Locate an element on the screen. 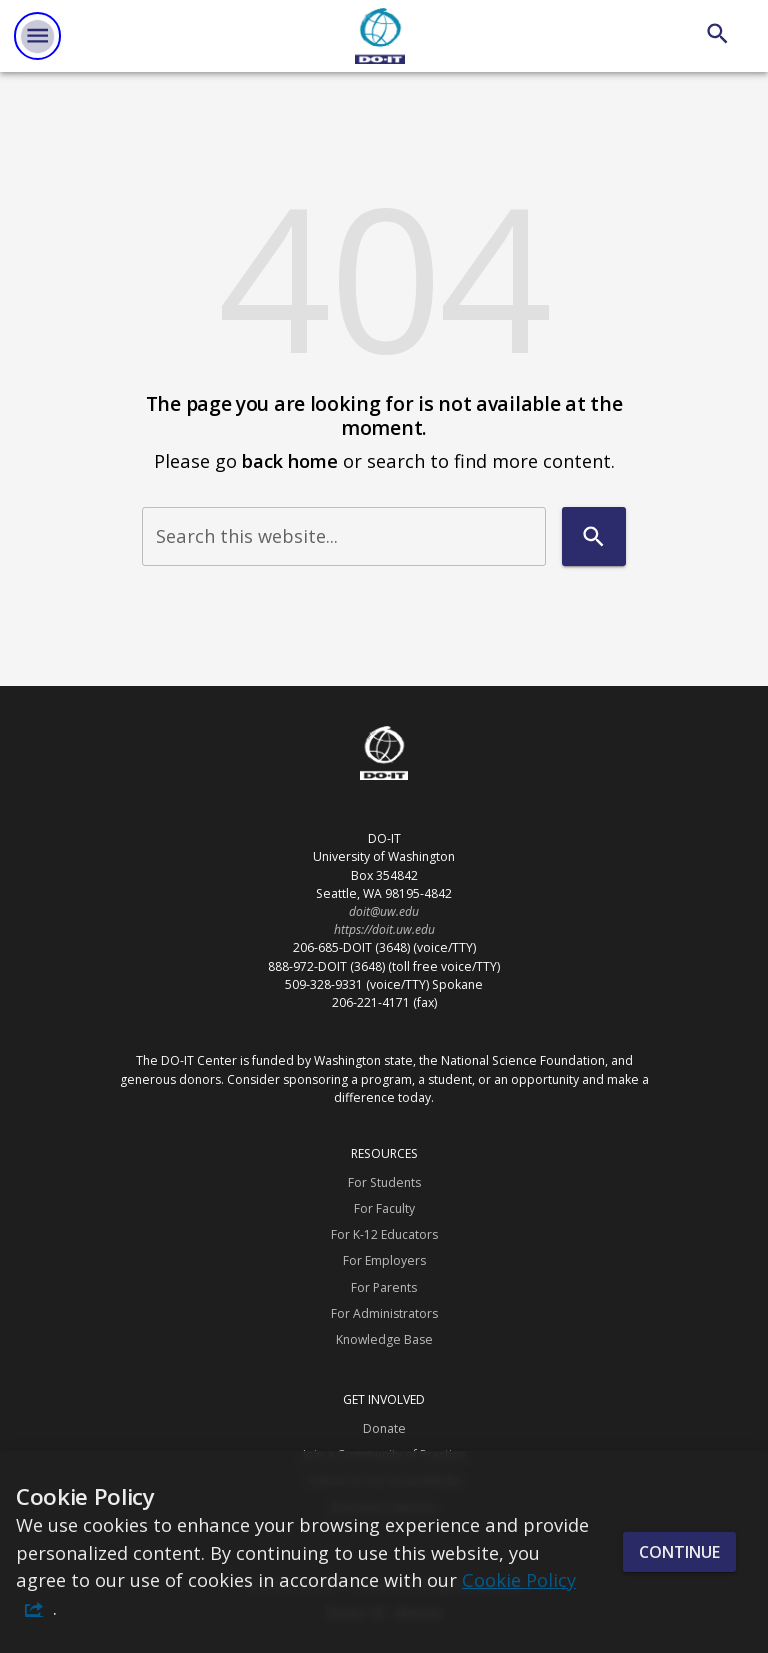 Image resolution: width=768 pixels, height=1653 pixels. For Employers is located at coordinates (384, 1260).